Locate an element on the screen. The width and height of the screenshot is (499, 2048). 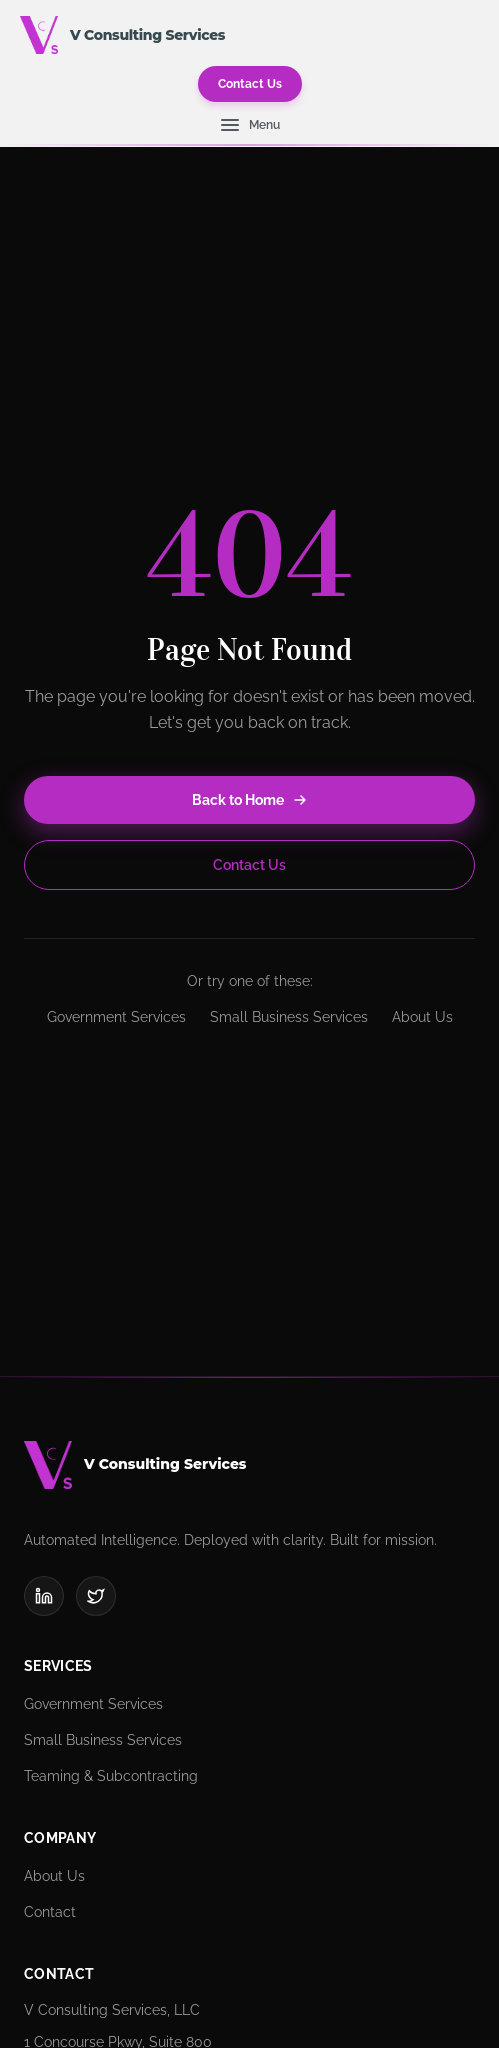
[V Consulting Services - Home] is located at coordinates (39, 35).